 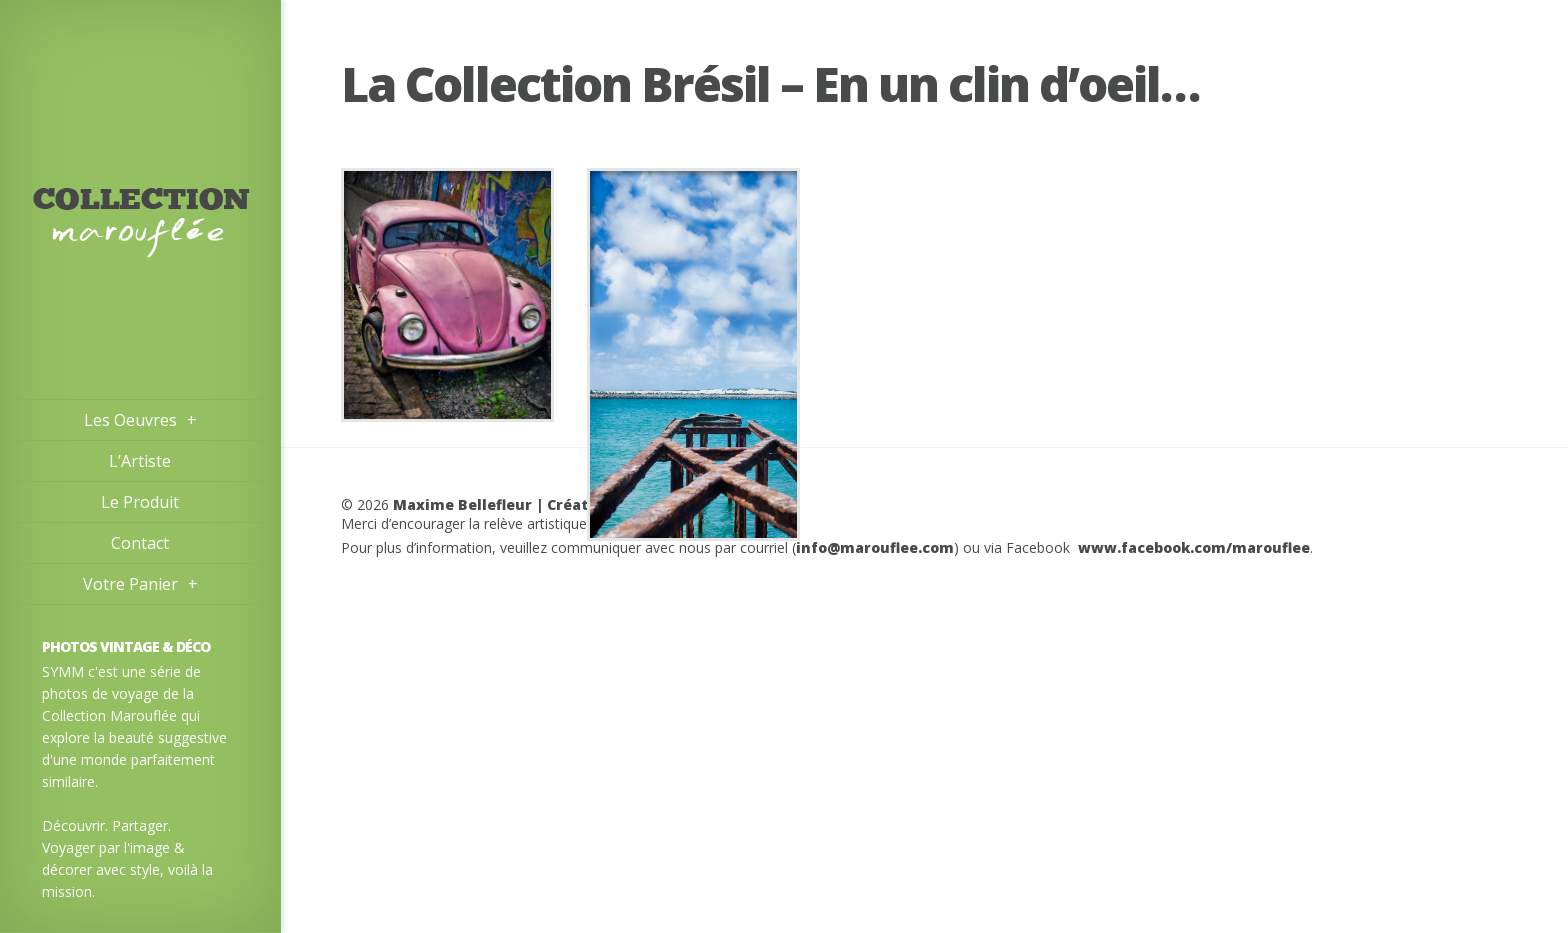 I want to click on Maxime Bellefleur | Créateur d’images, so click(x=540, y=504).